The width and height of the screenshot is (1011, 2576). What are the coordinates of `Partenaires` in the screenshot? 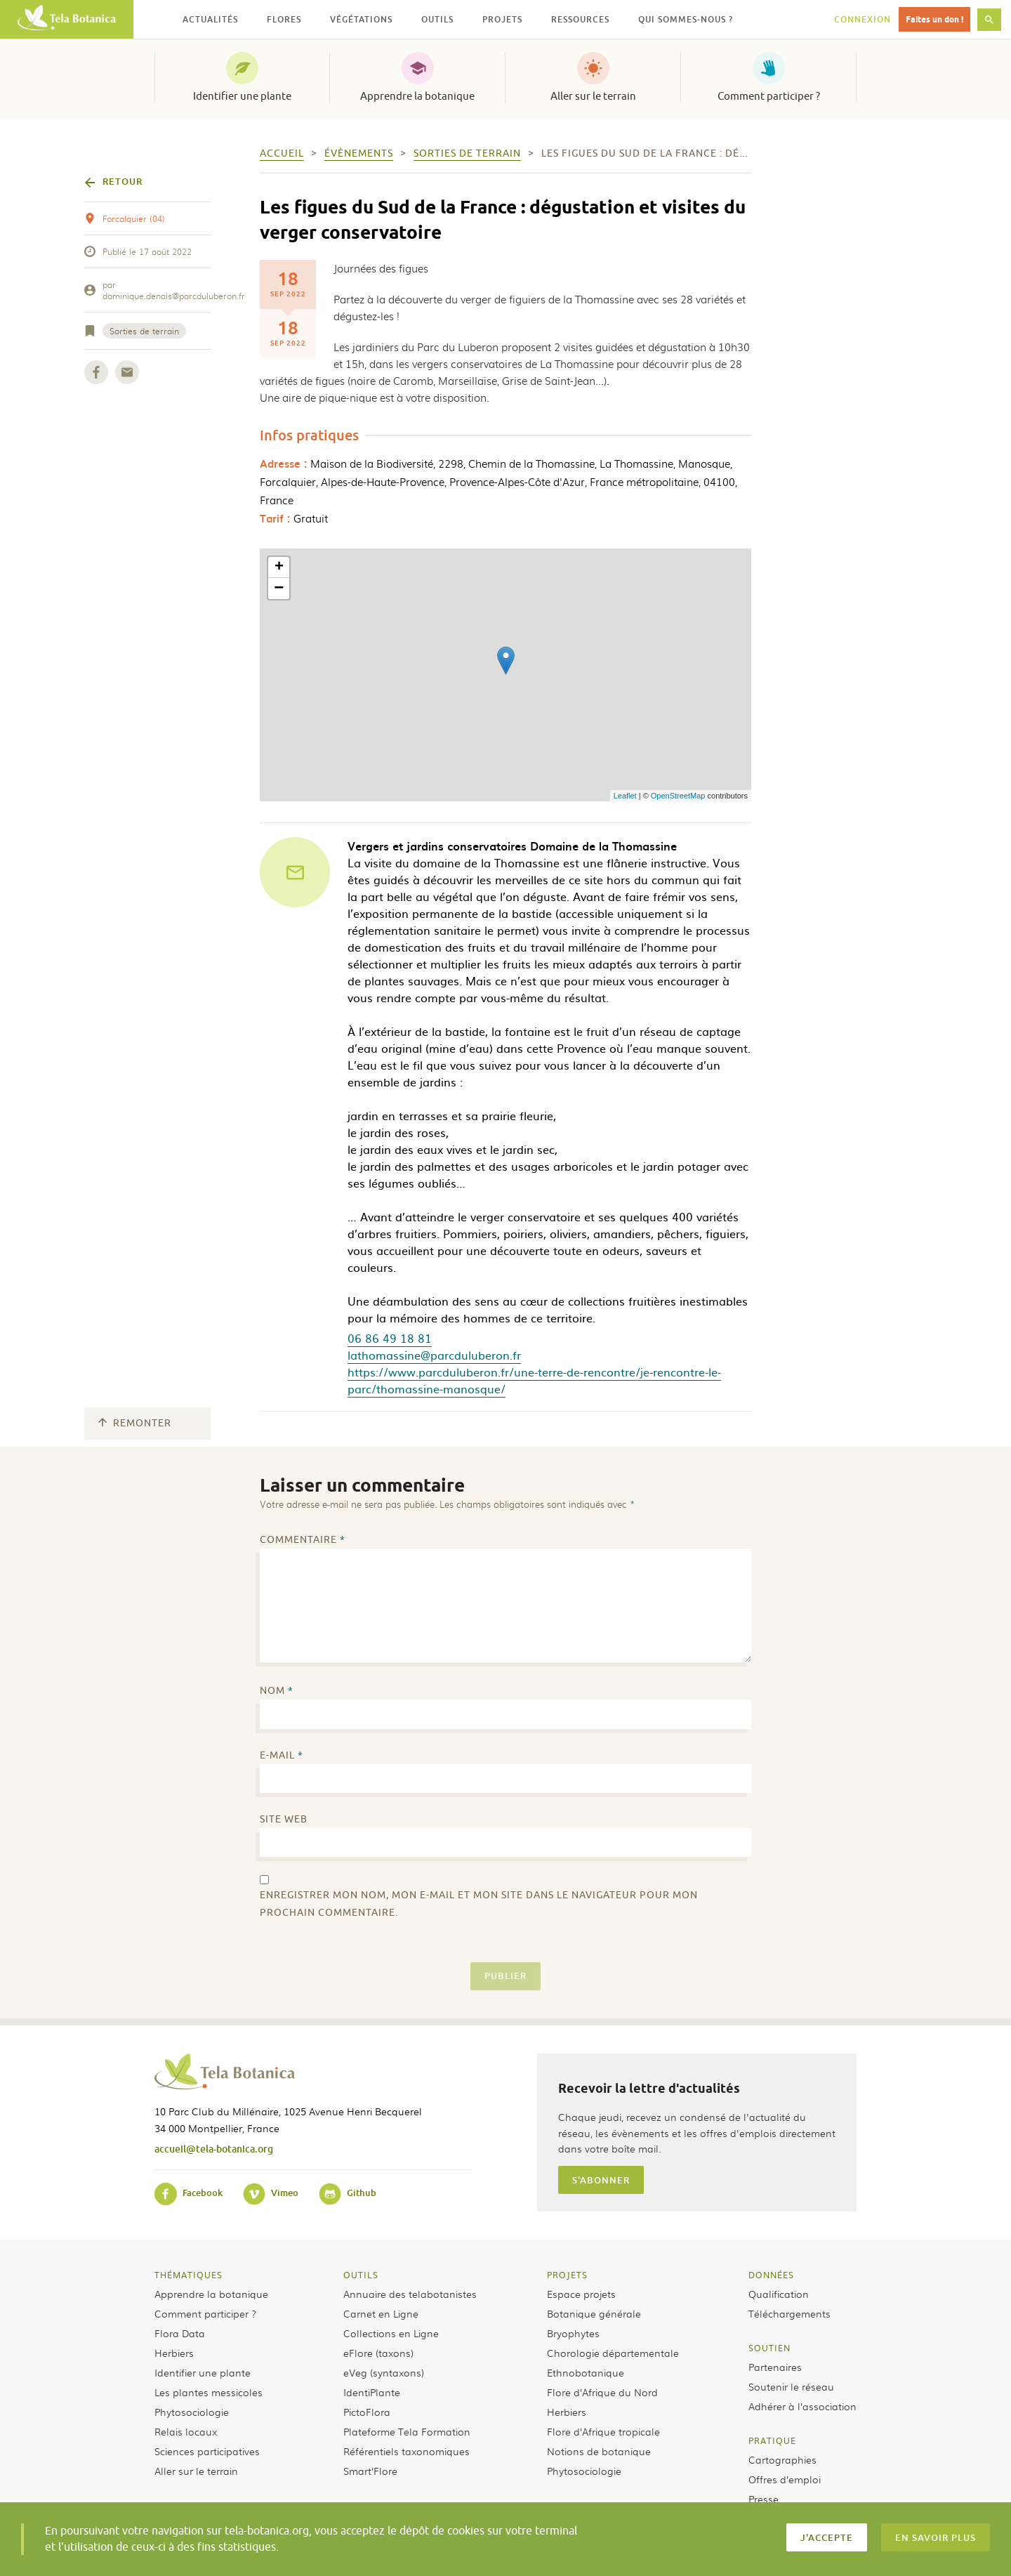 It's located at (775, 2367).